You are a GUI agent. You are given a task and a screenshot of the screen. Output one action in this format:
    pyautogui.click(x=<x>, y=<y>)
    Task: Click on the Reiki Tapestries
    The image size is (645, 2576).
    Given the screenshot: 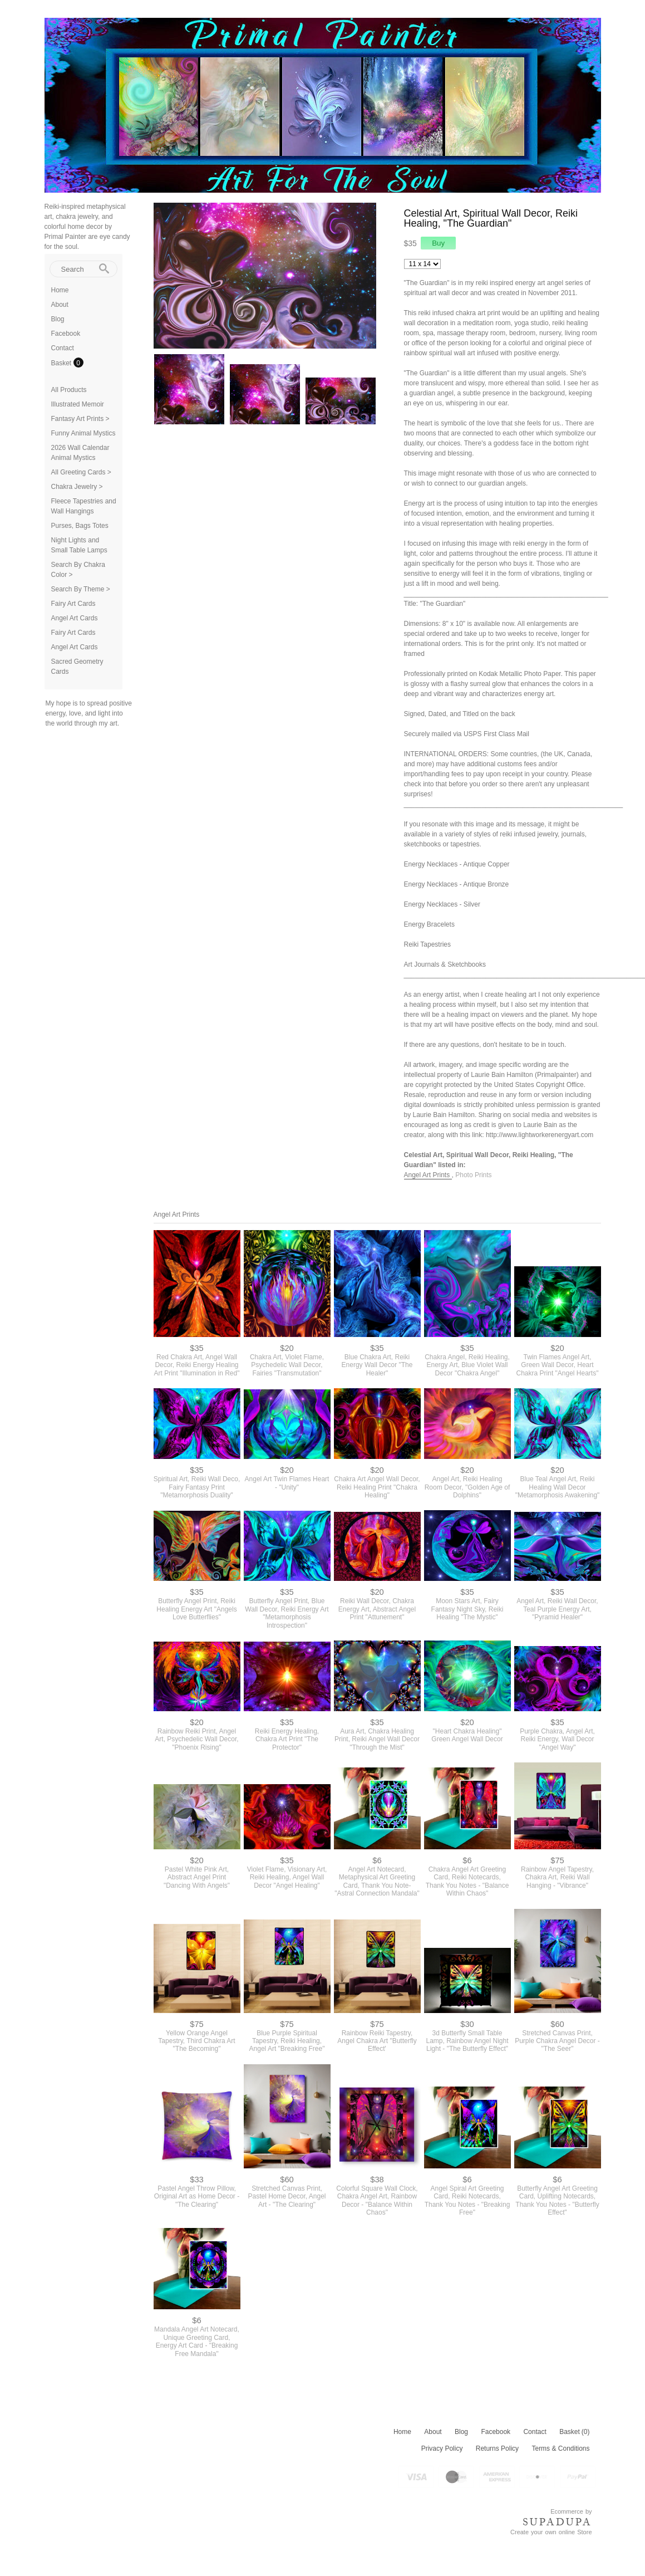 What is the action you would take?
    pyautogui.click(x=427, y=944)
    